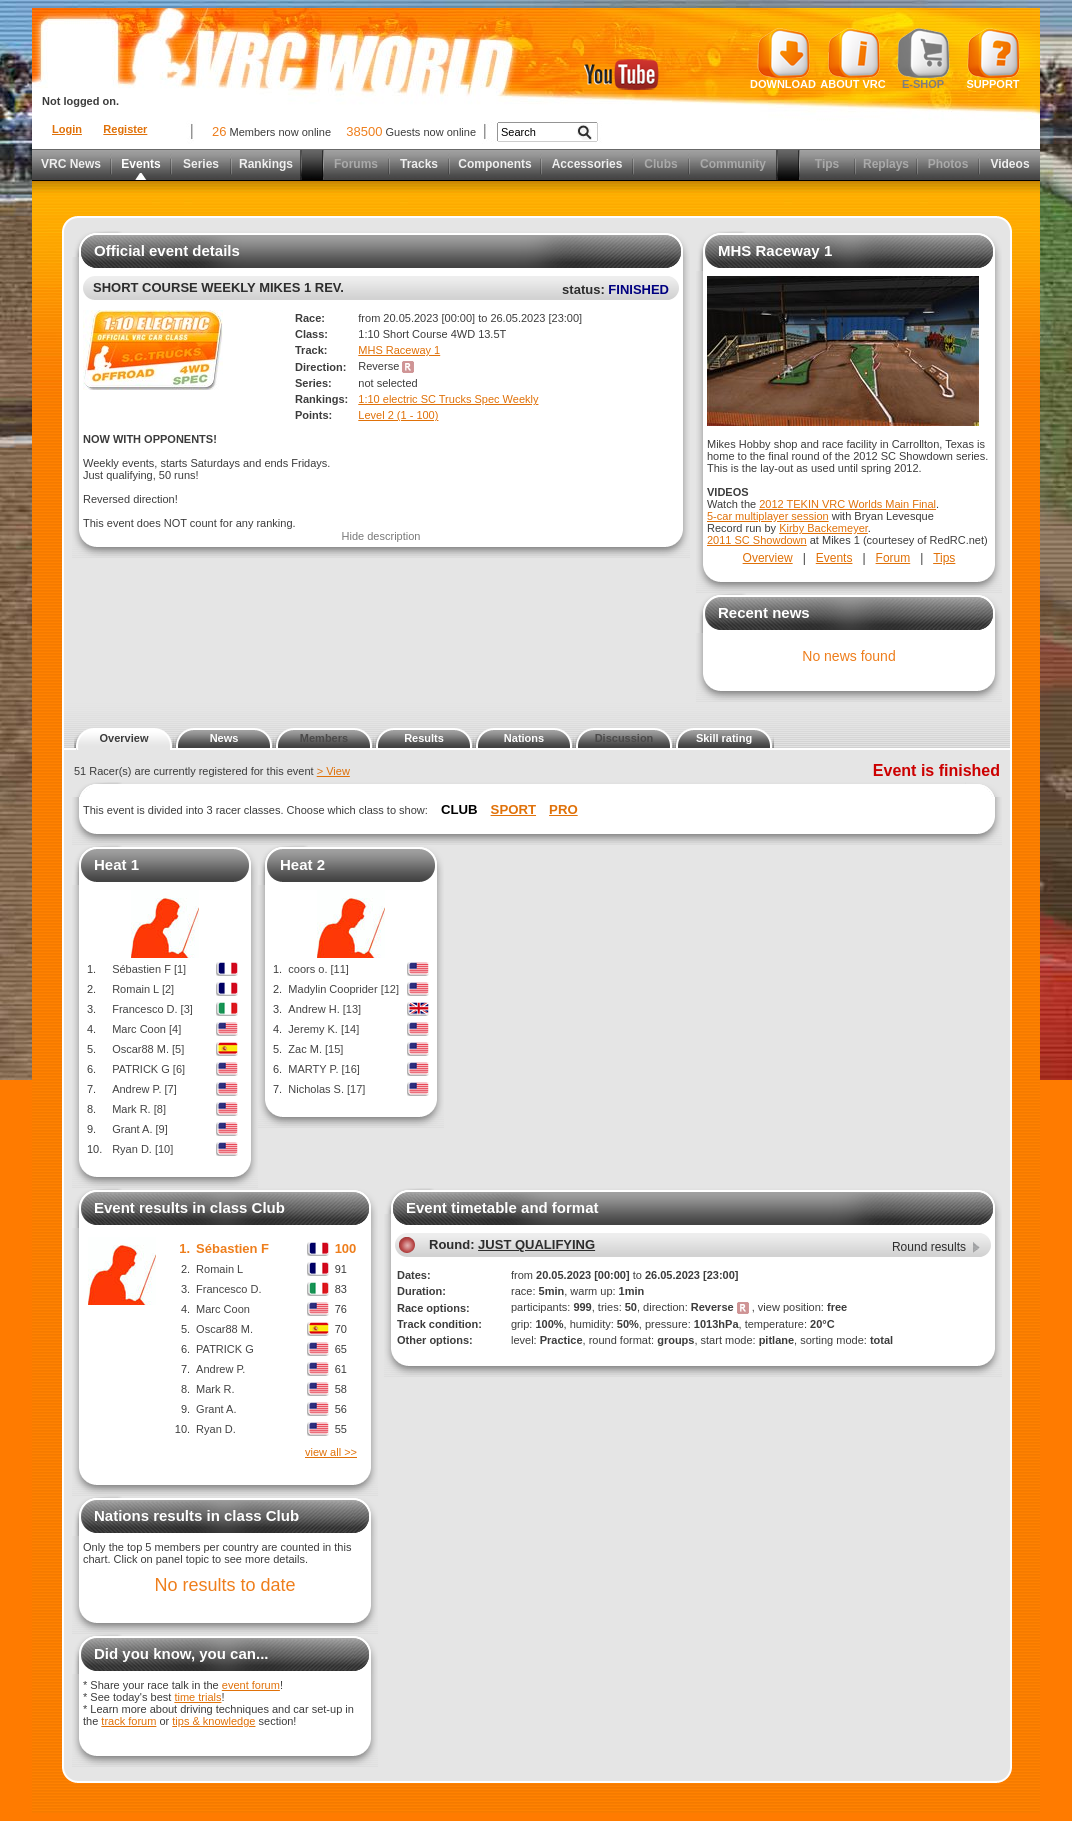  Describe the element at coordinates (324, 1009) in the screenshot. I see `Andrew H. [13]` at that location.